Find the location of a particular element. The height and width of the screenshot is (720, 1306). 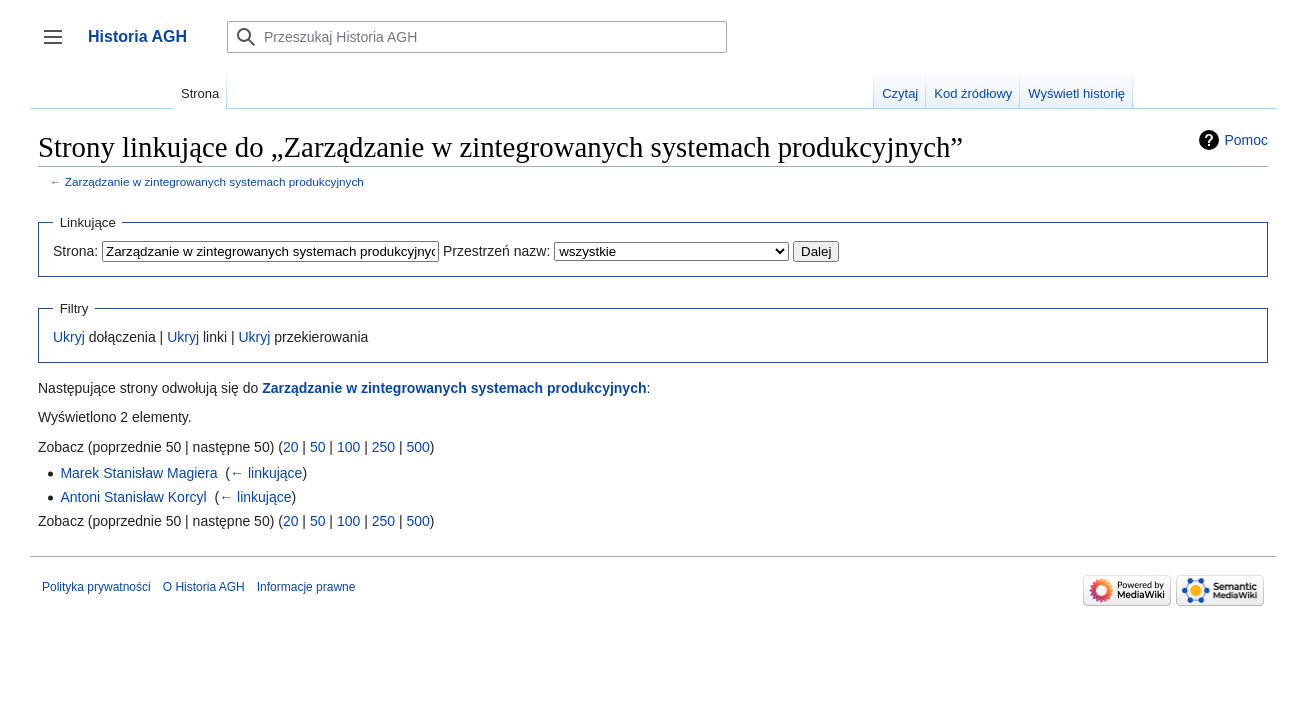

Polityka prywatności is located at coordinates (96, 587).